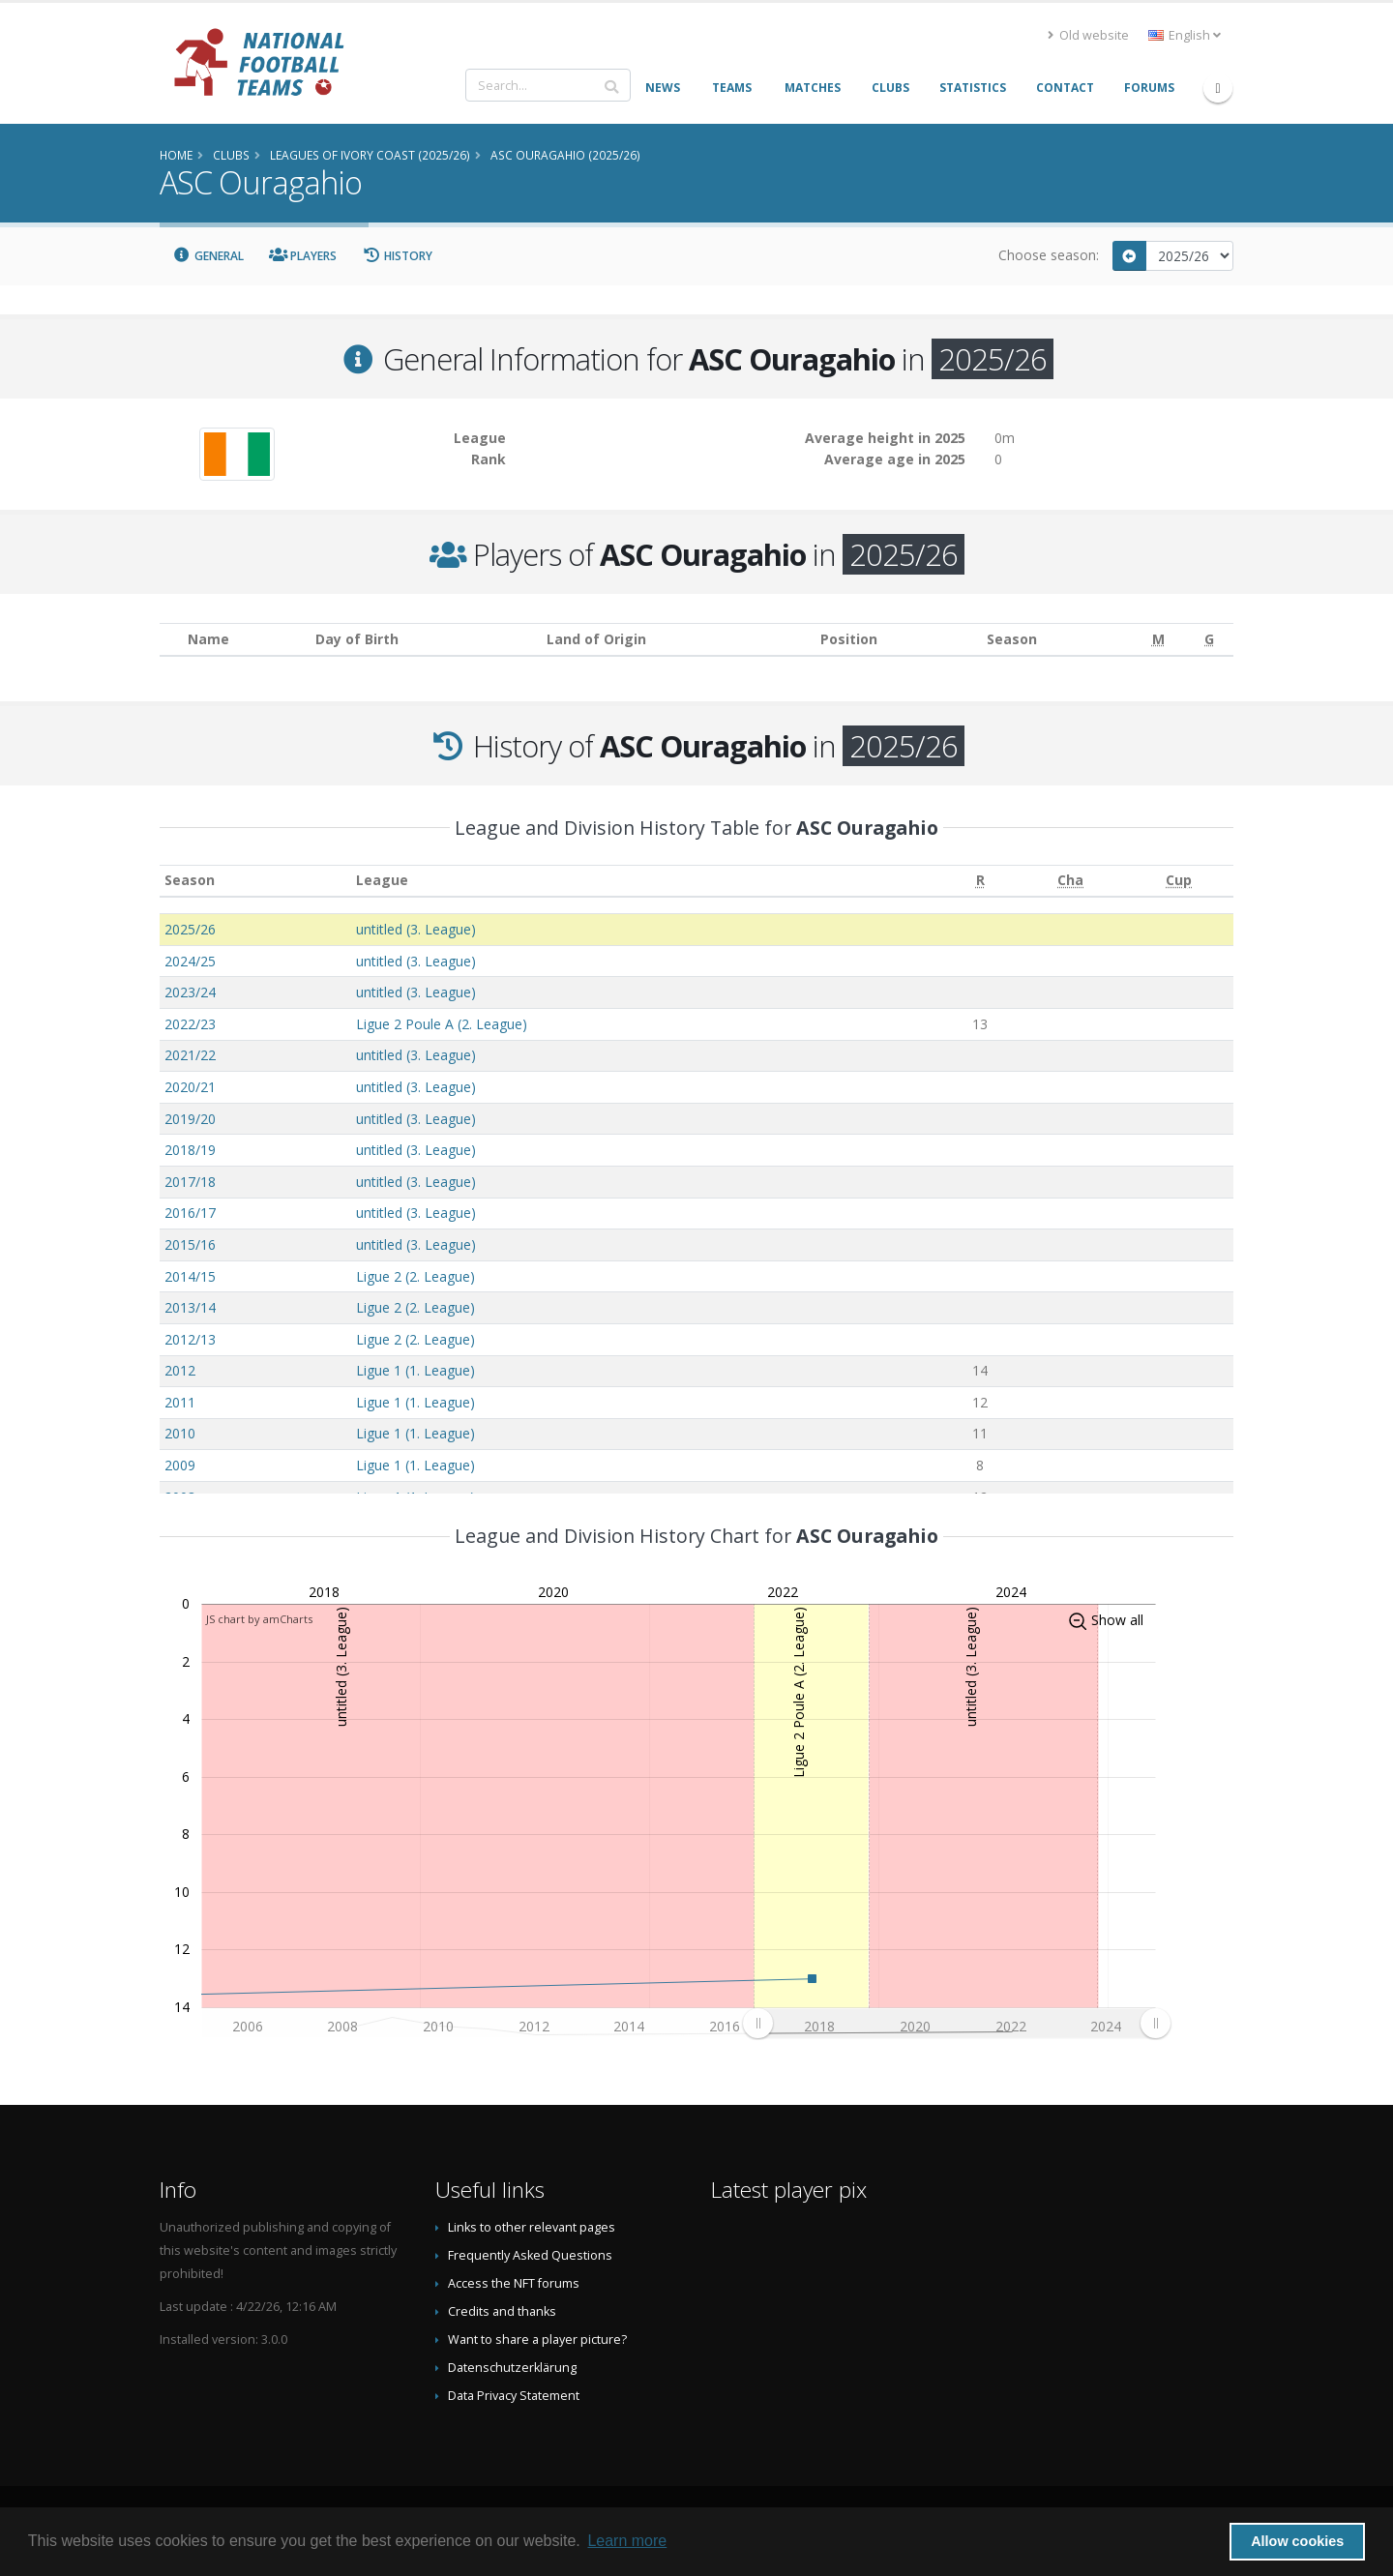 The width and height of the screenshot is (1393, 2576). Describe the element at coordinates (190, 1119) in the screenshot. I see `2019/20` at that location.